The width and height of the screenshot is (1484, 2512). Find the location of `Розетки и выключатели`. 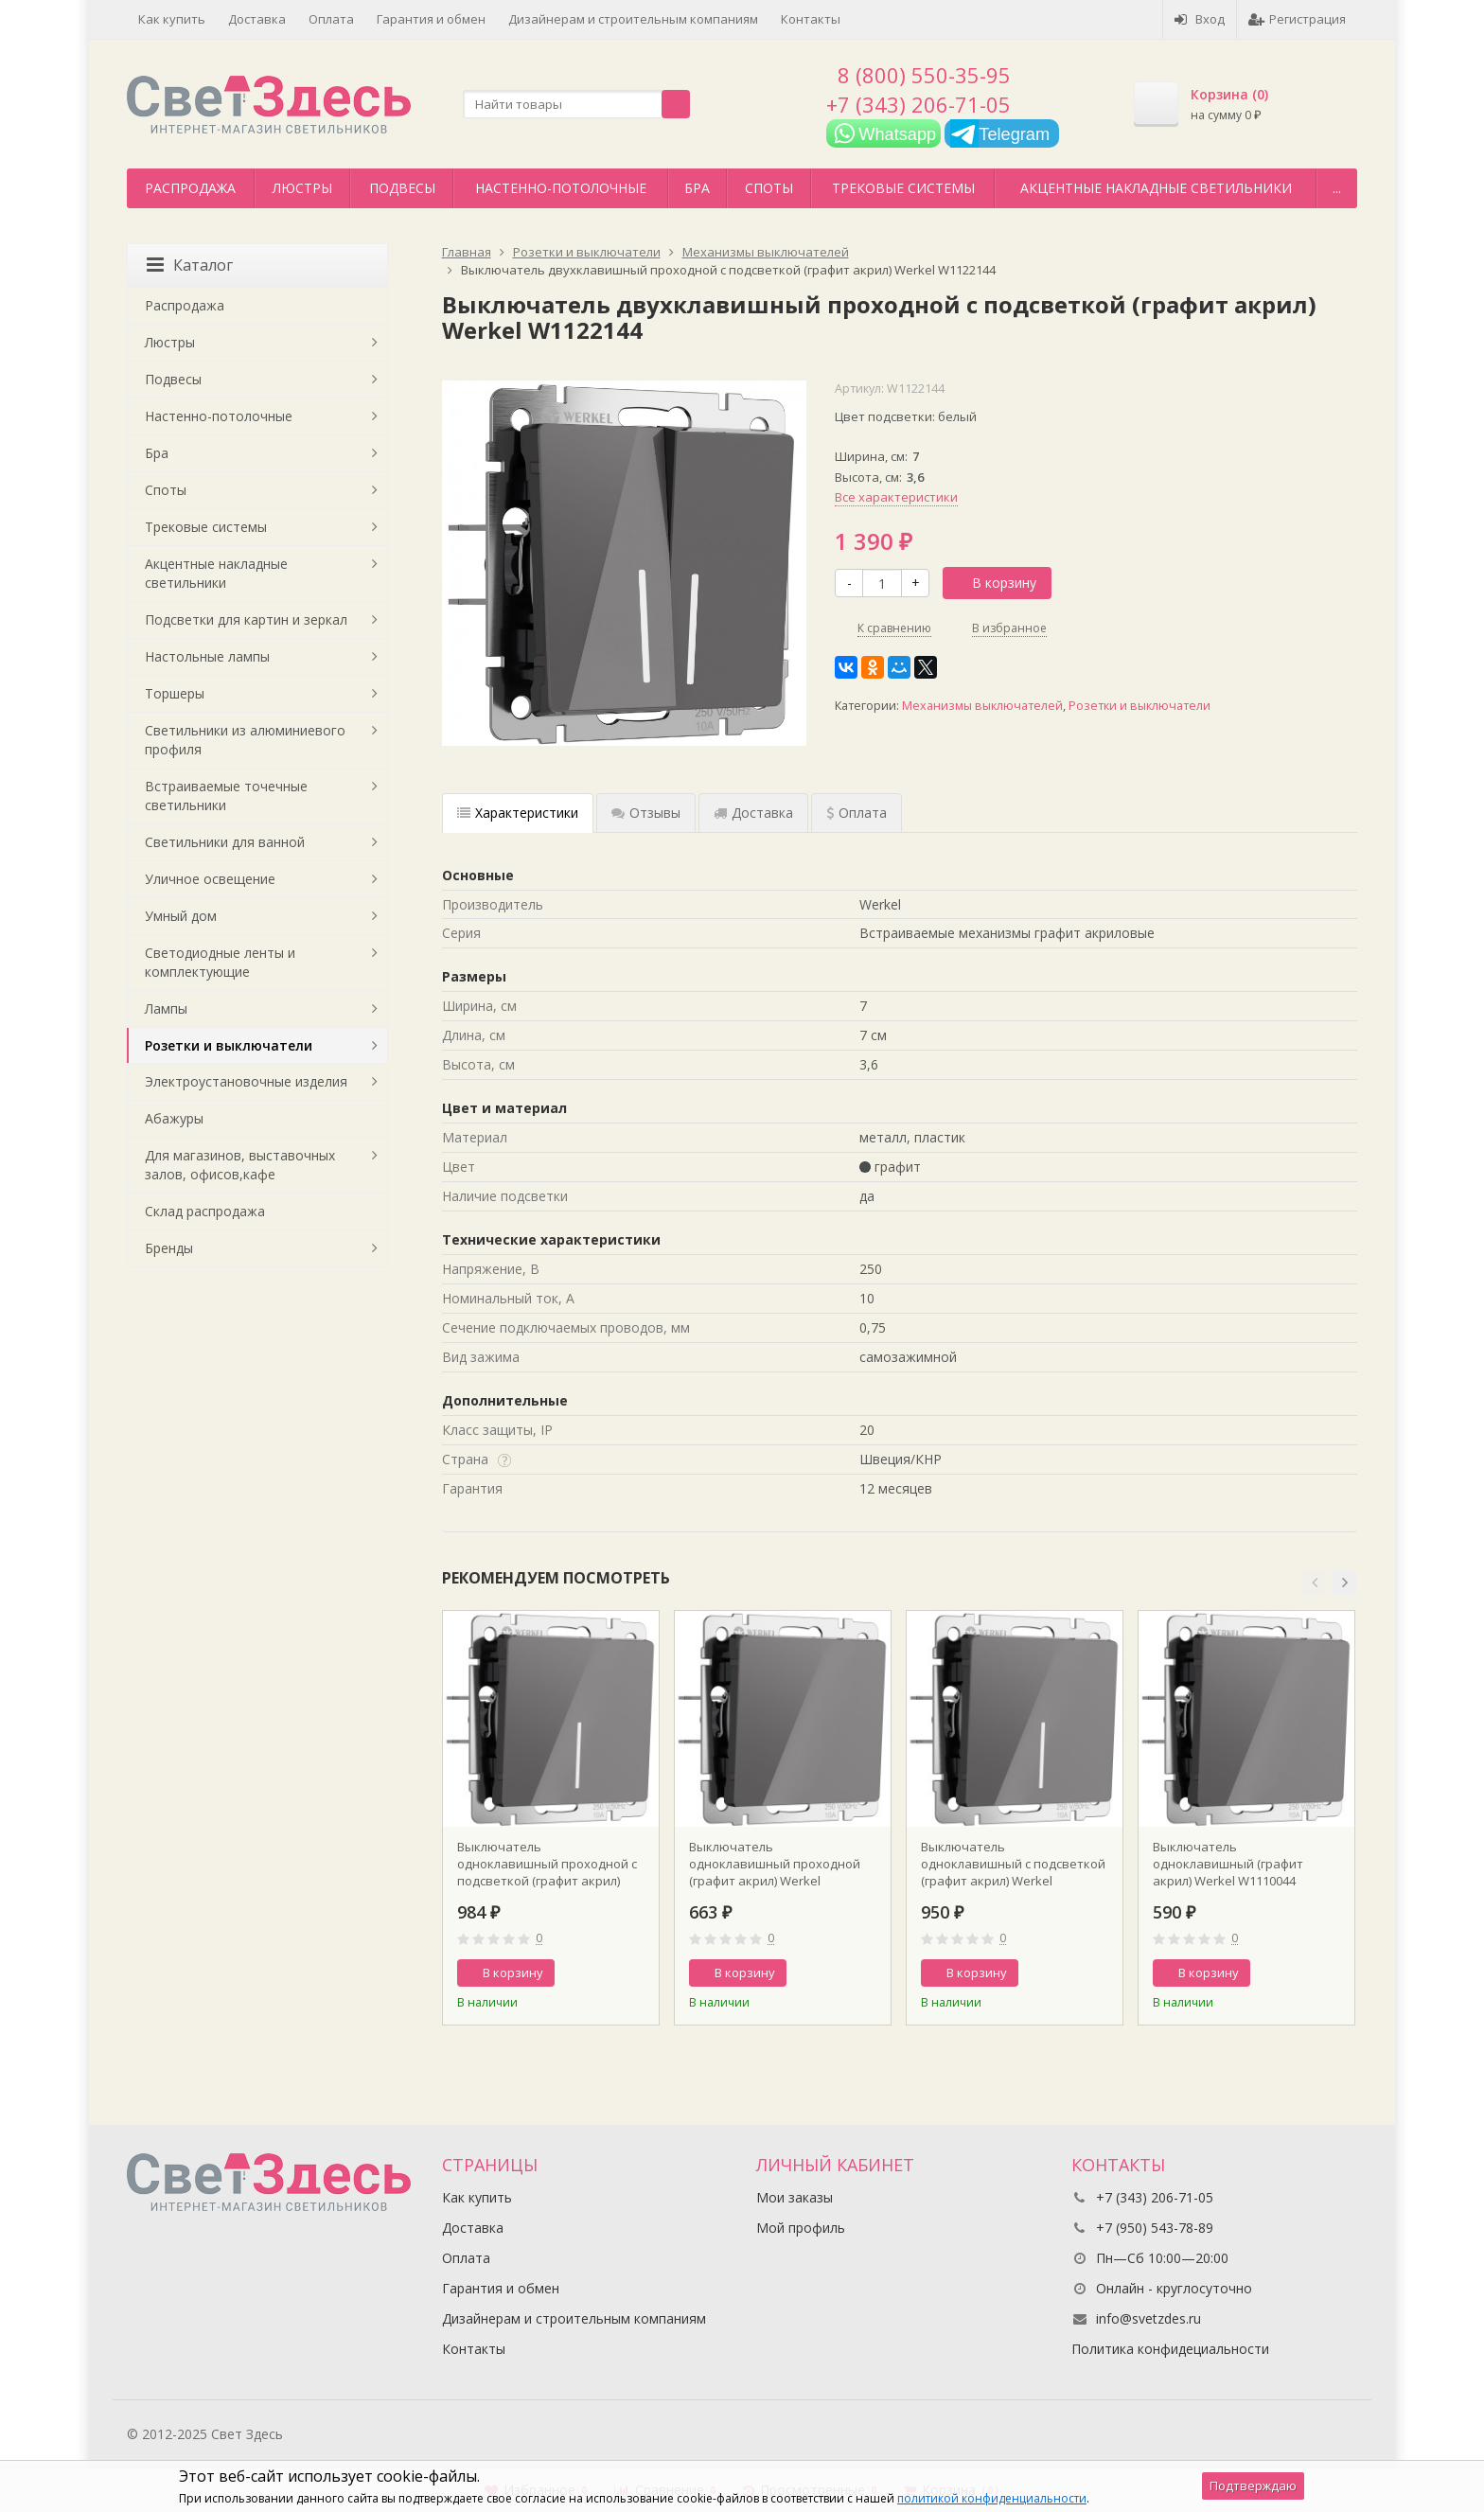

Розетки и выключатели is located at coordinates (1139, 706).